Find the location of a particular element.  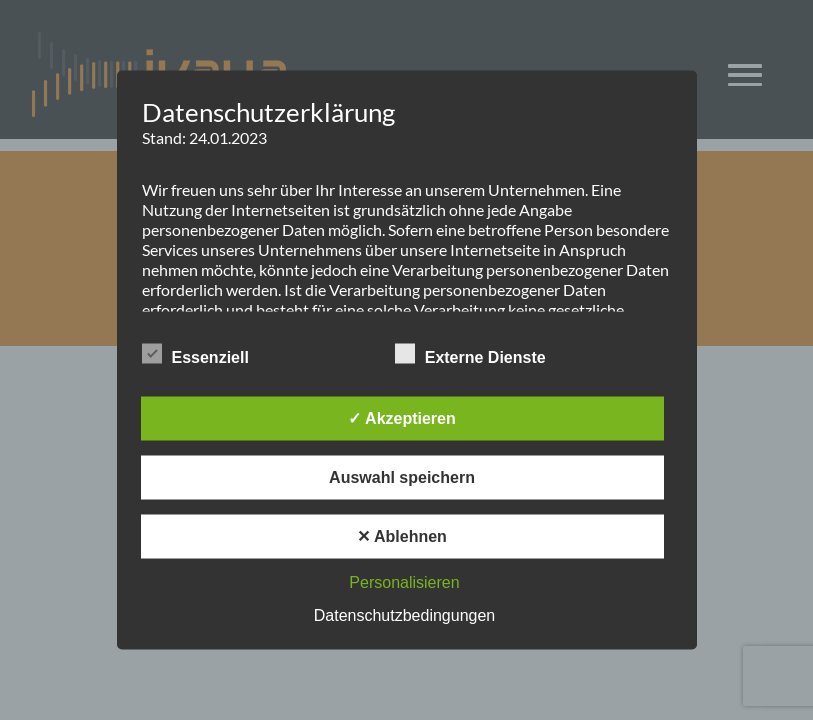

✓ Akzeptieren is located at coordinates (402, 418).